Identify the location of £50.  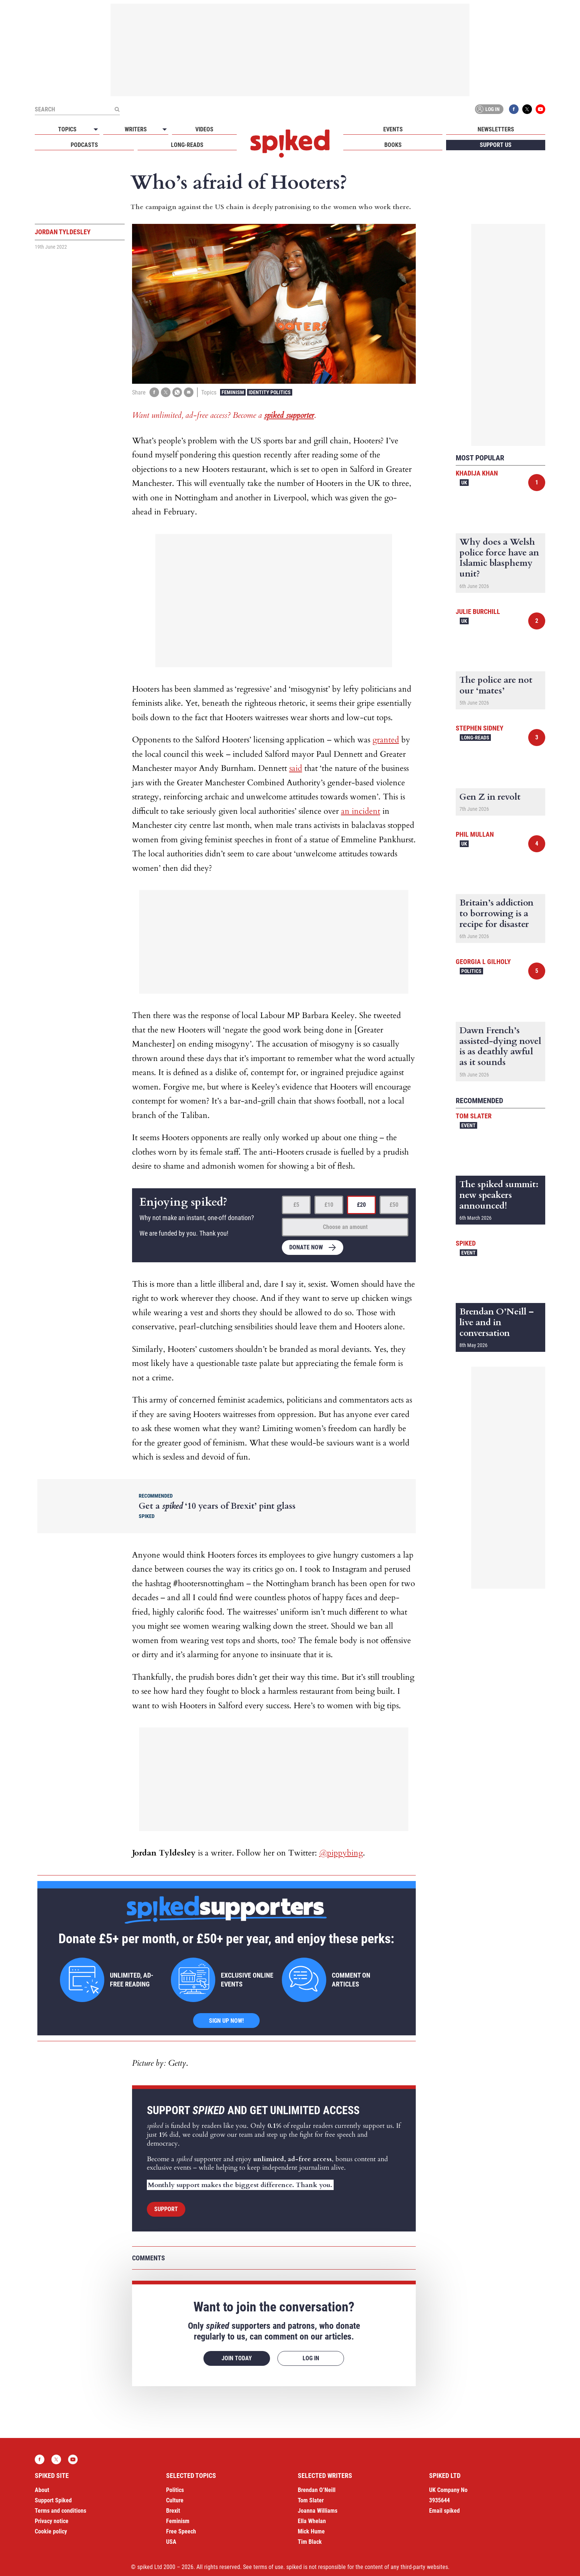
(394, 1204).